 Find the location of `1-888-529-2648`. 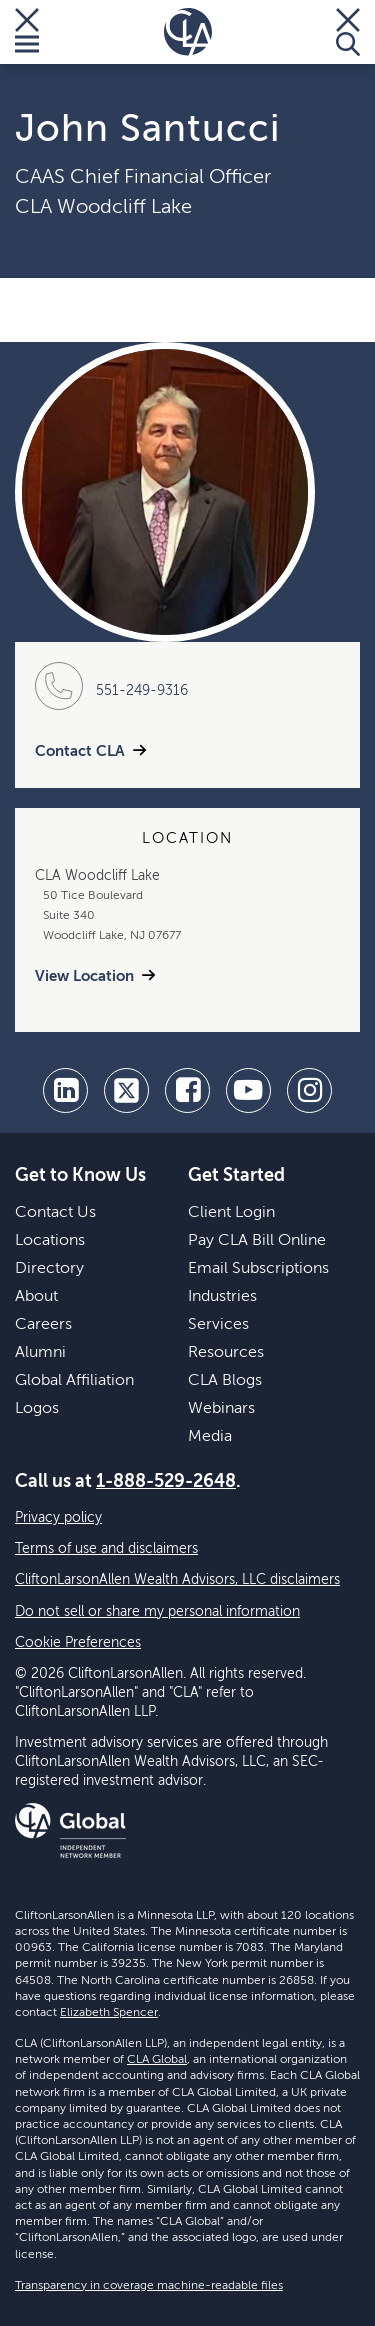

1-888-529-2648 is located at coordinates (166, 1482).